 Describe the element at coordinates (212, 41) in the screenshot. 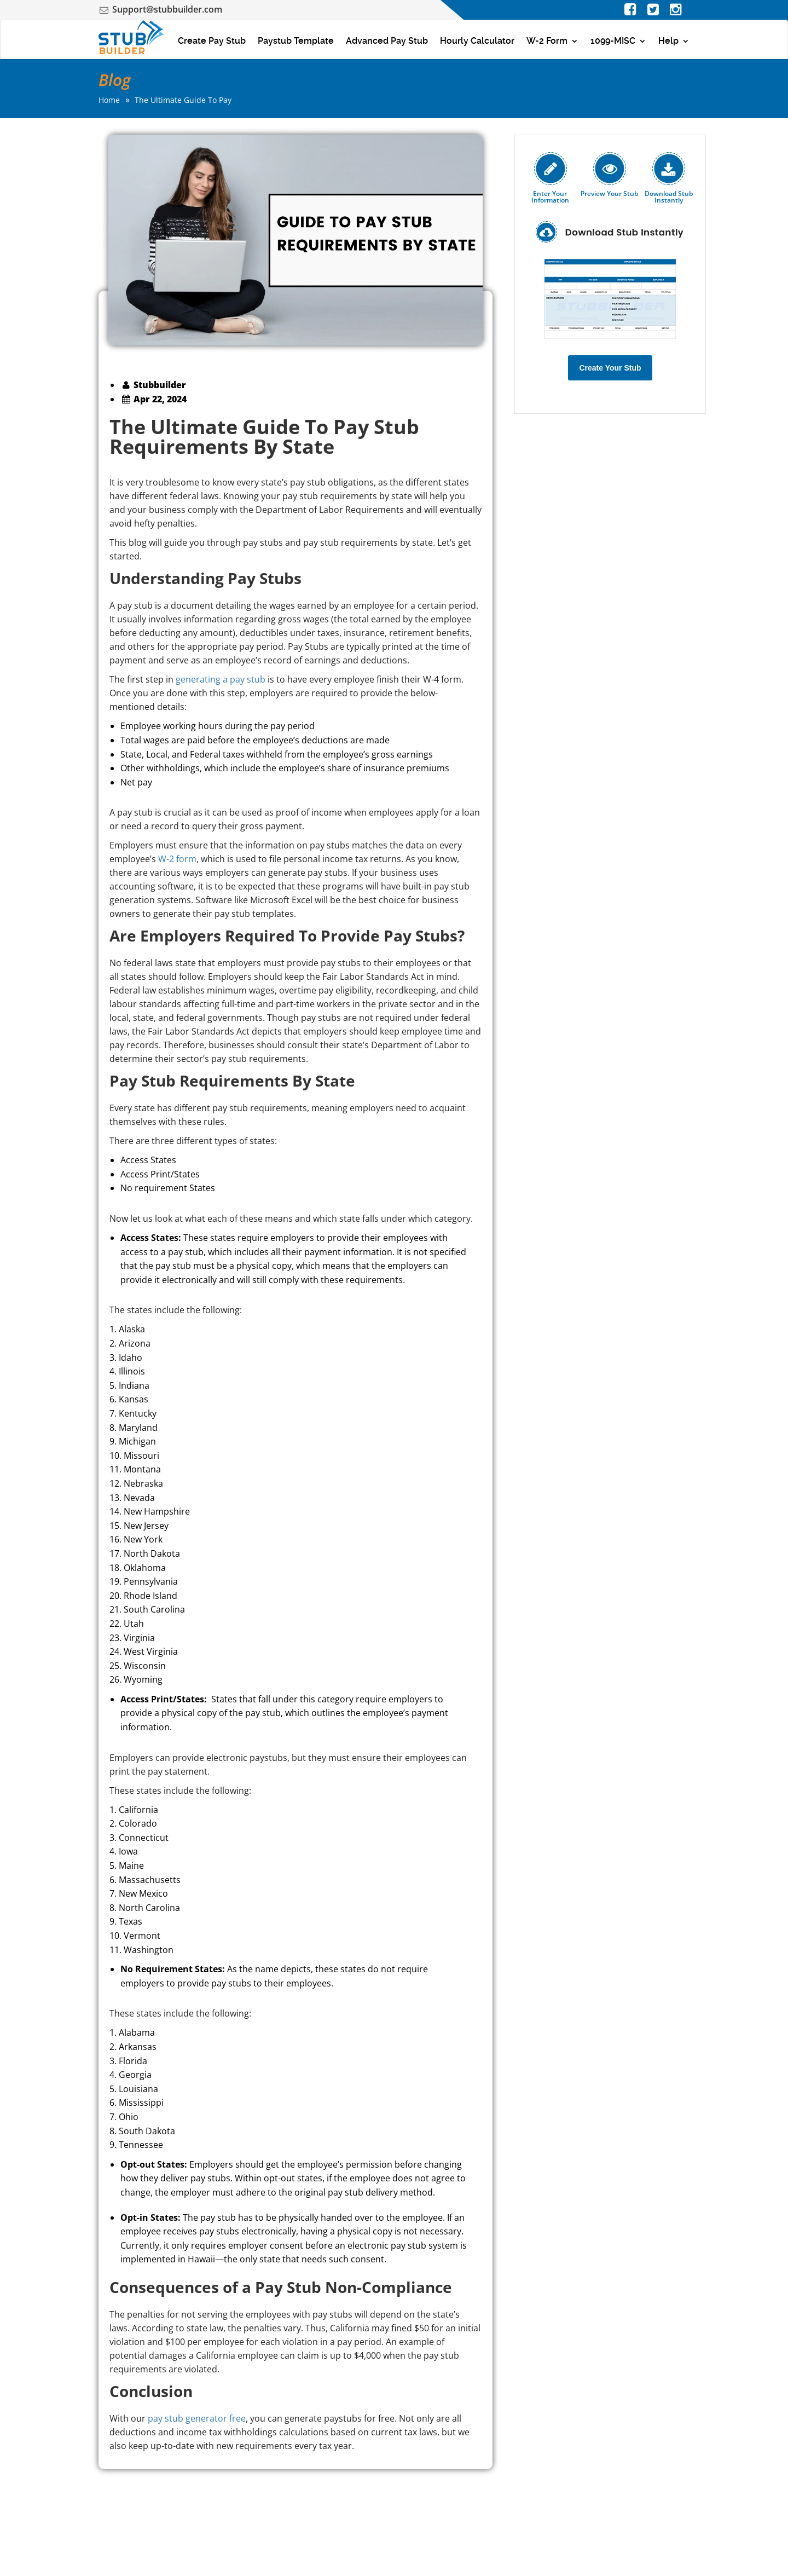

I see `Create Pay Stub` at that location.